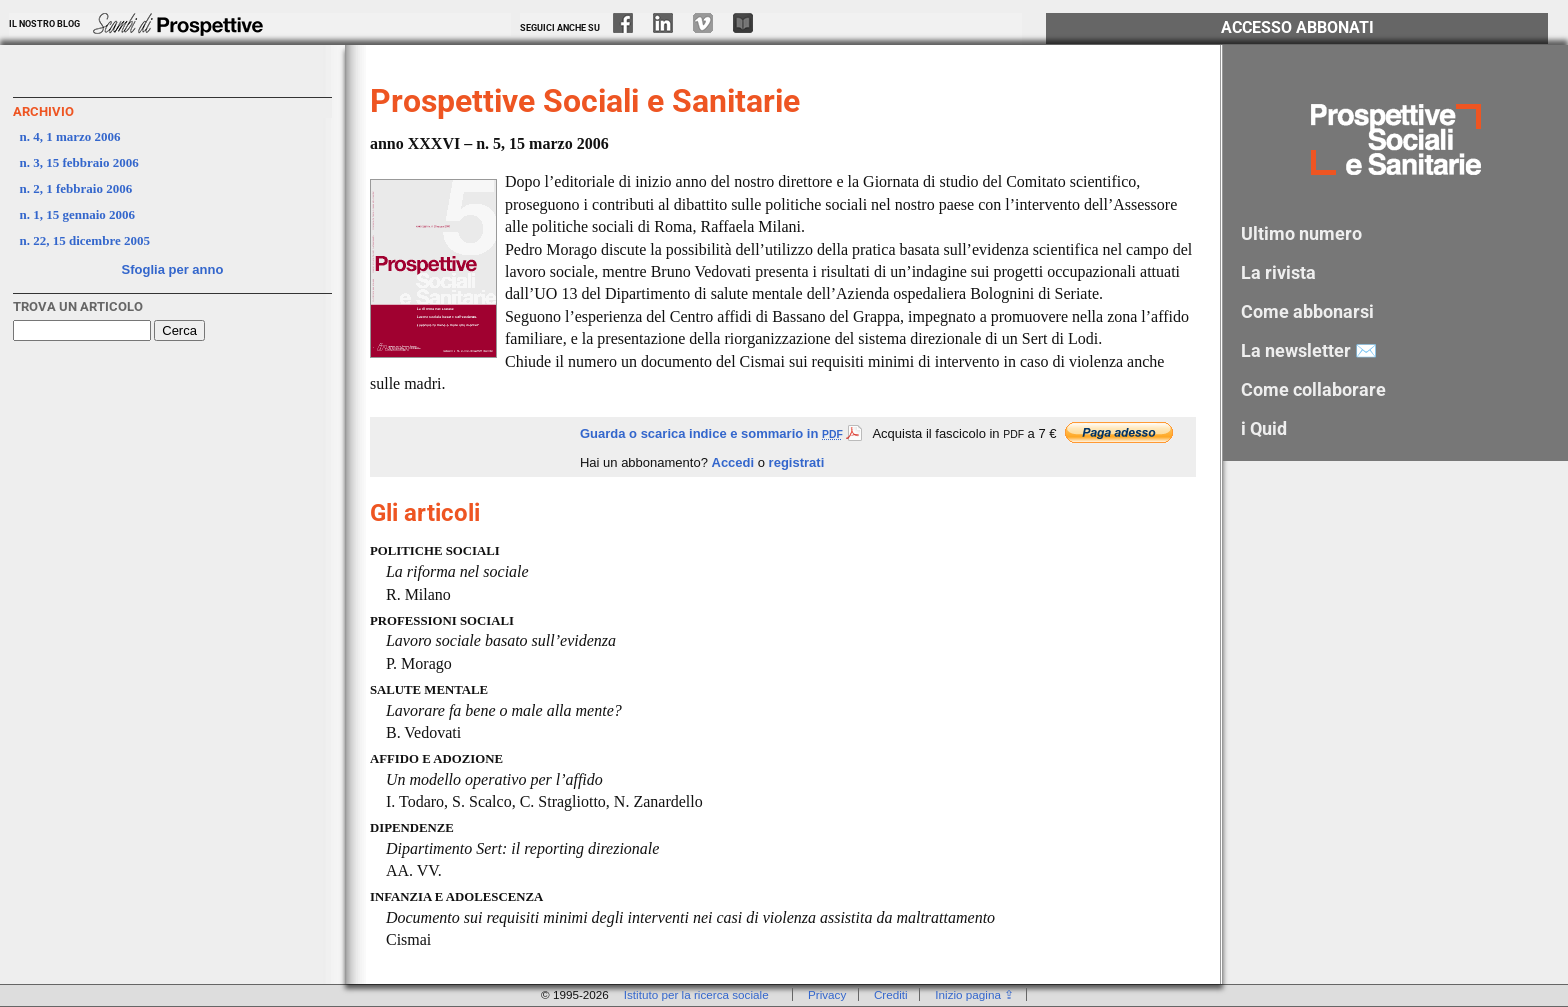  I want to click on Accedi, so click(733, 462).